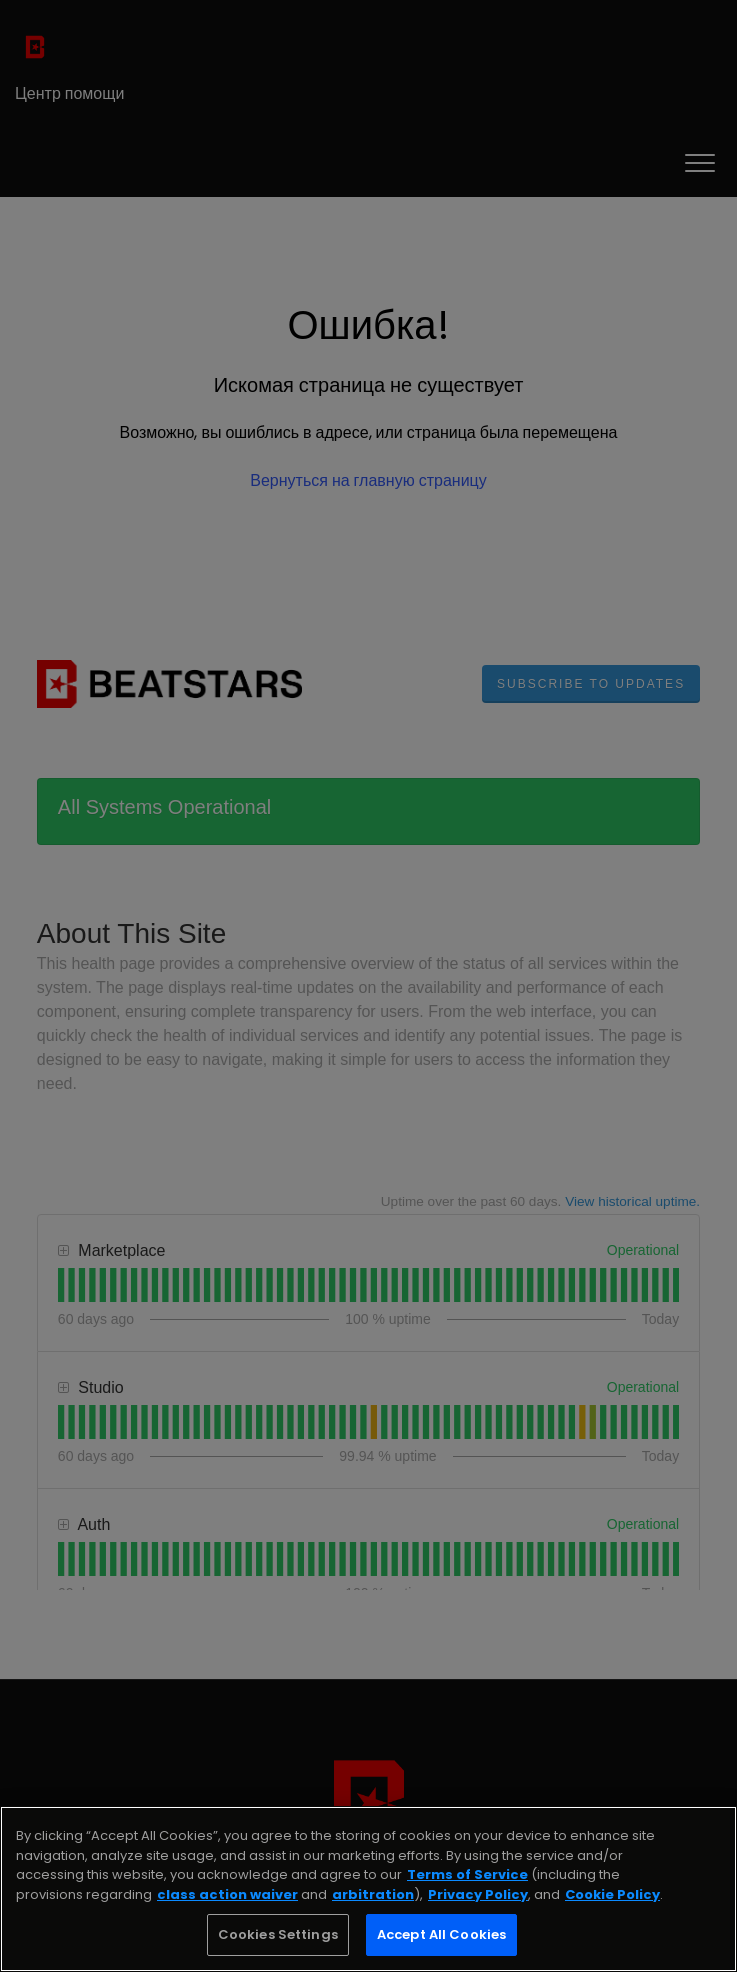 The height and width of the screenshot is (1972, 737). I want to click on class action waiver, so click(227, 1894).